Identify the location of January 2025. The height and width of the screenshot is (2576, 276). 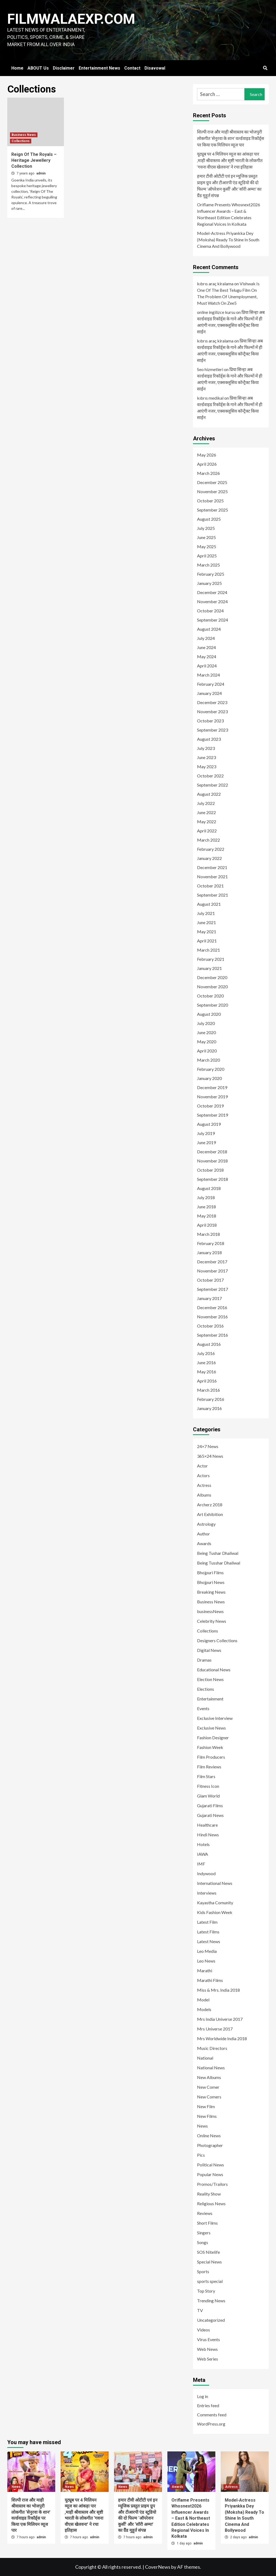
(209, 583).